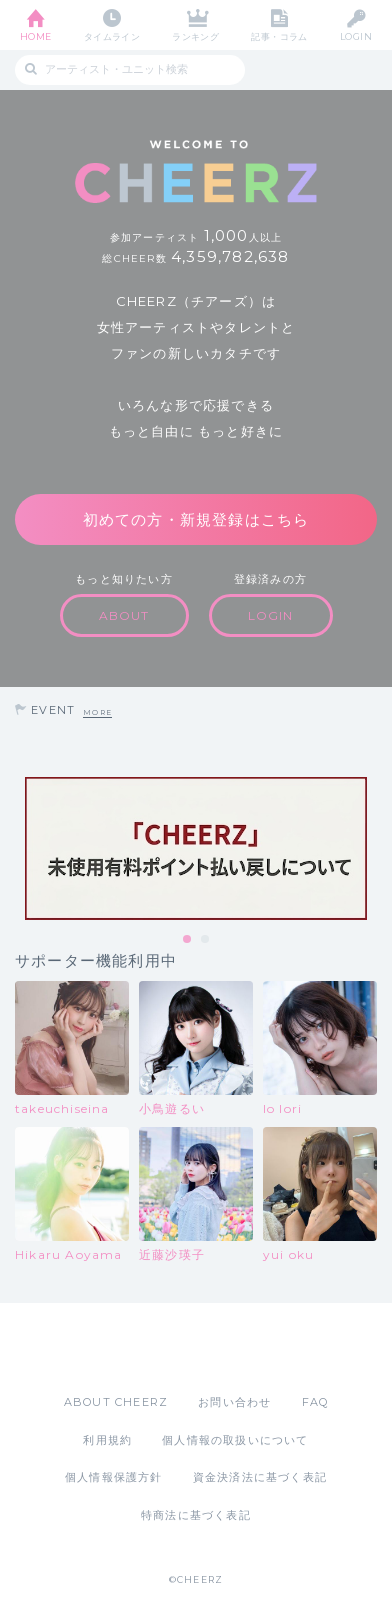 The height and width of the screenshot is (1607, 392). I want to click on [tabpanel], so click(196, 848).